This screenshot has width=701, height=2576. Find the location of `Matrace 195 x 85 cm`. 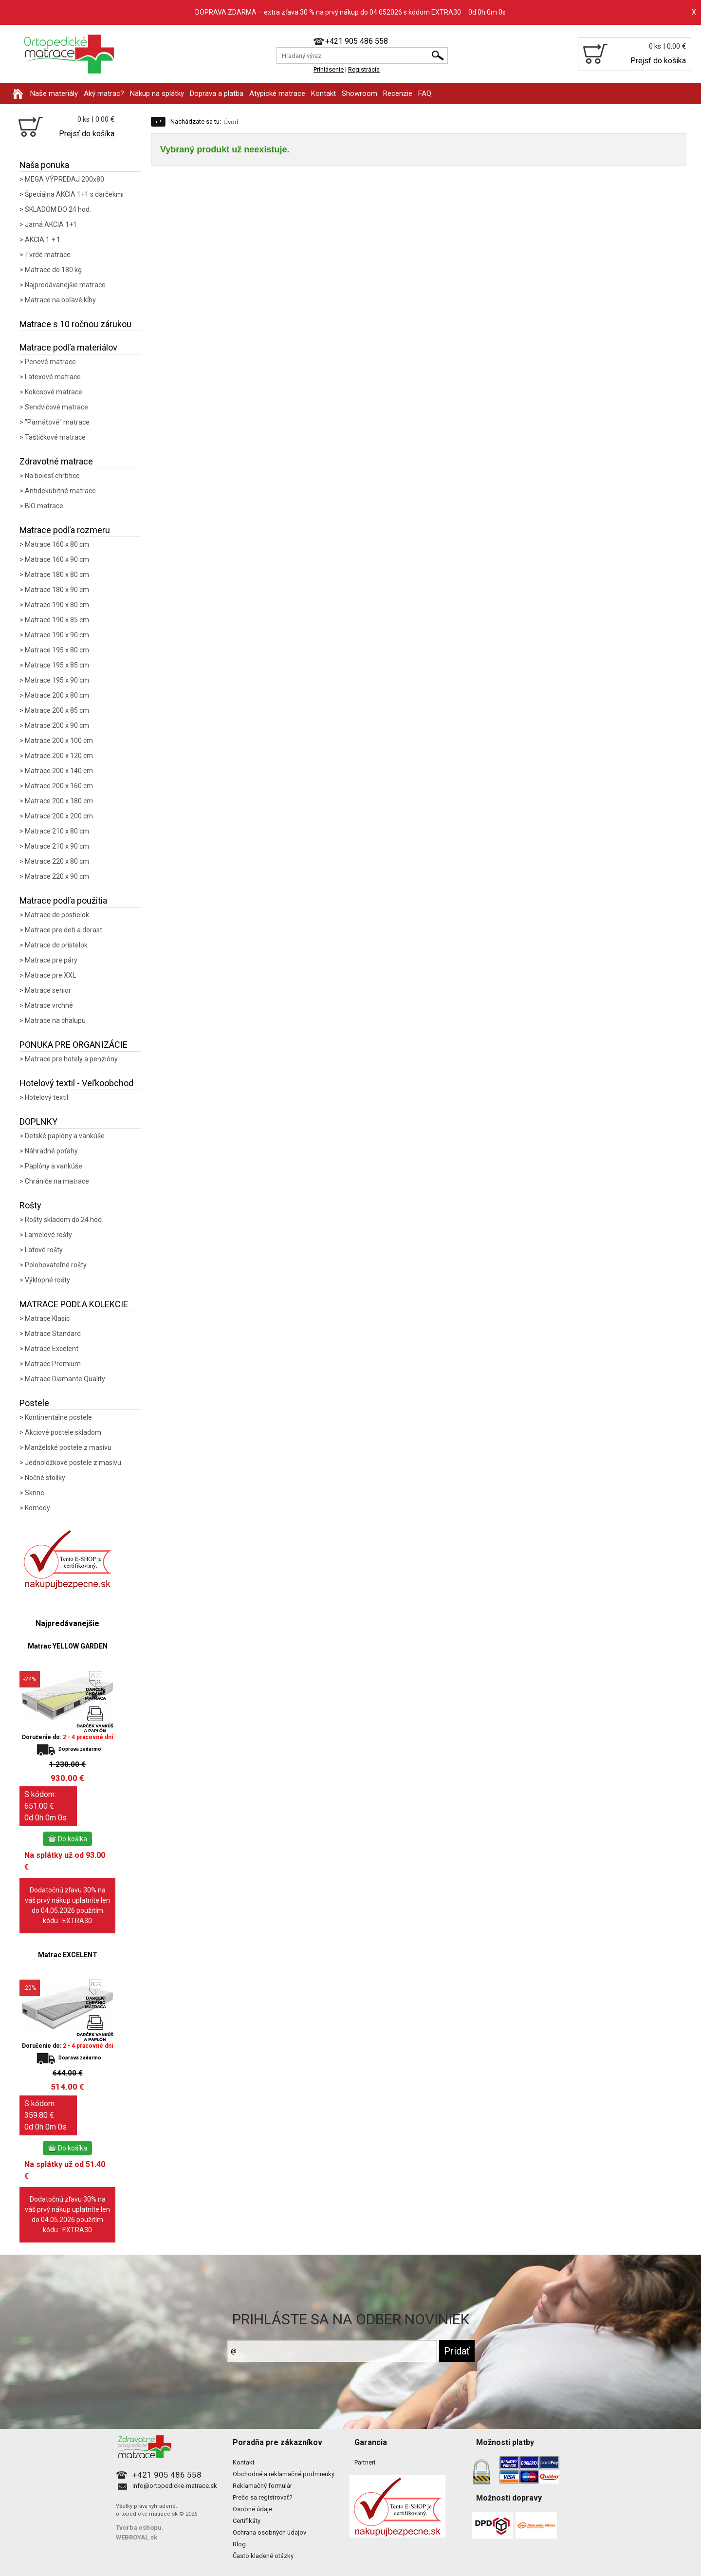

Matrace 195 x 85 cm is located at coordinates (57, 665).